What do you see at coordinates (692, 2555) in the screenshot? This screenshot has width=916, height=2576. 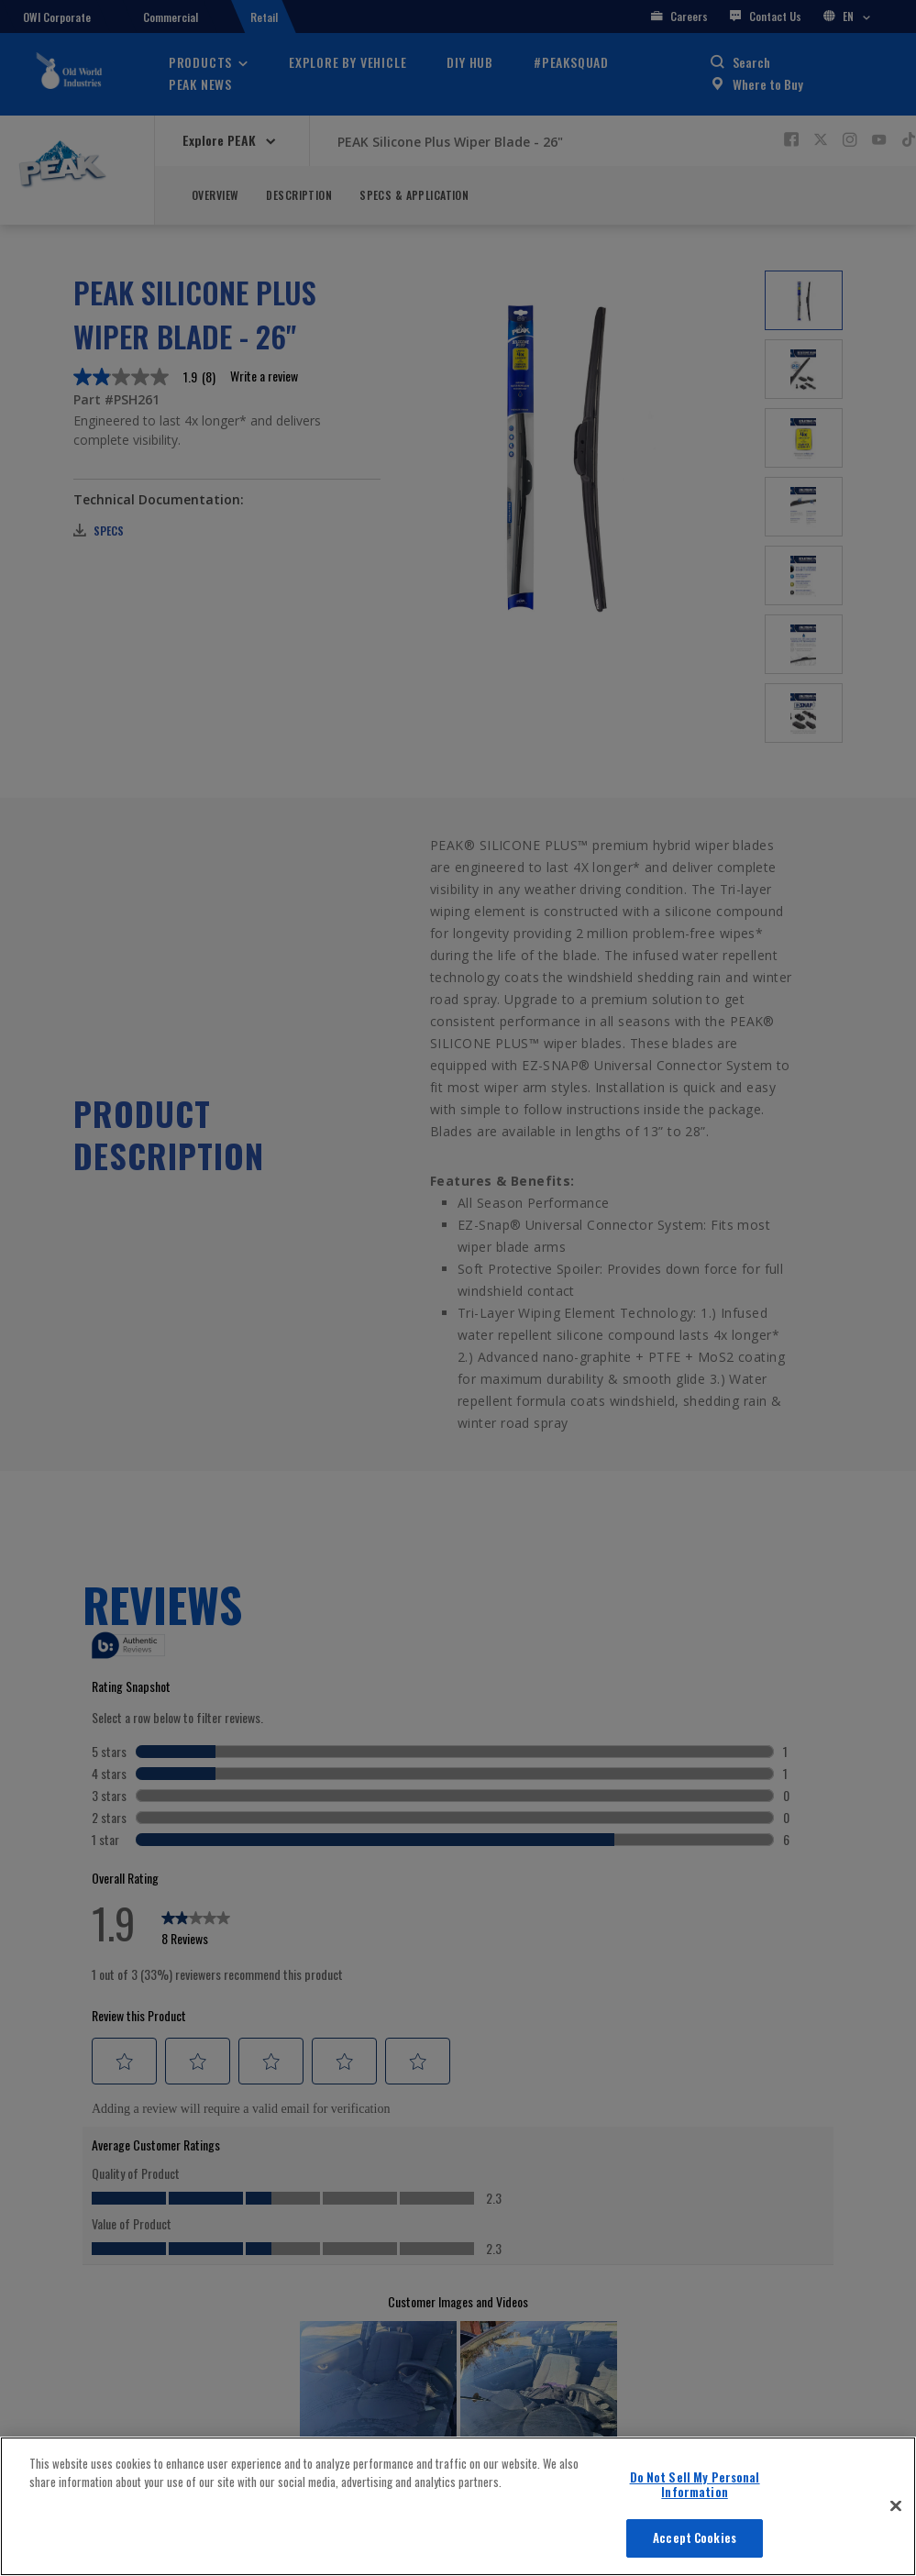 I see `Vehicle Finder` at bounding box center [692, 2555].